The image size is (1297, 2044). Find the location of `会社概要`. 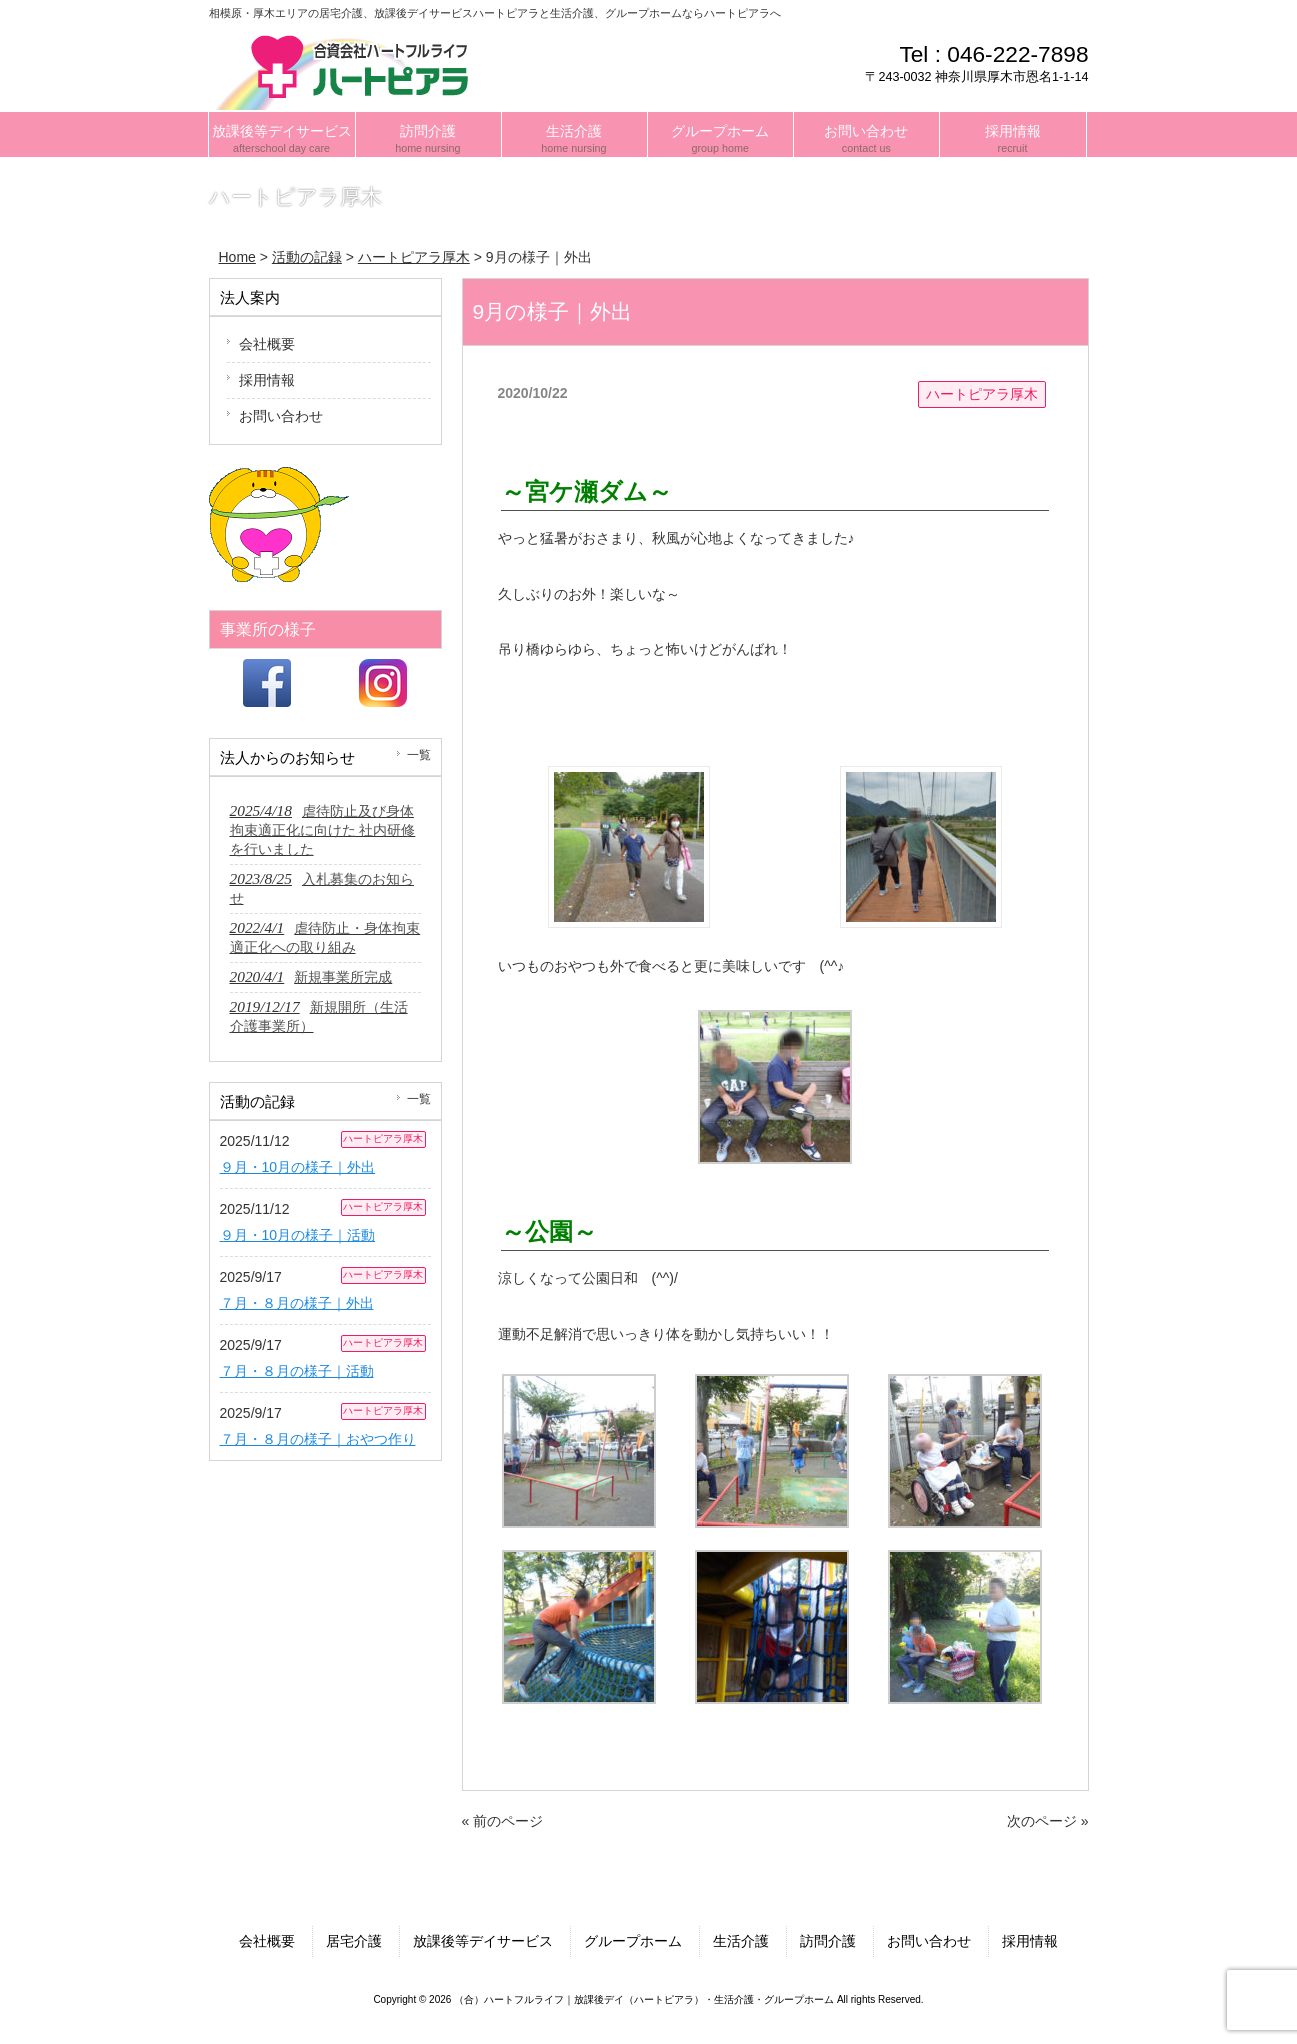

会社概要 is located at coordinates (267, 344).